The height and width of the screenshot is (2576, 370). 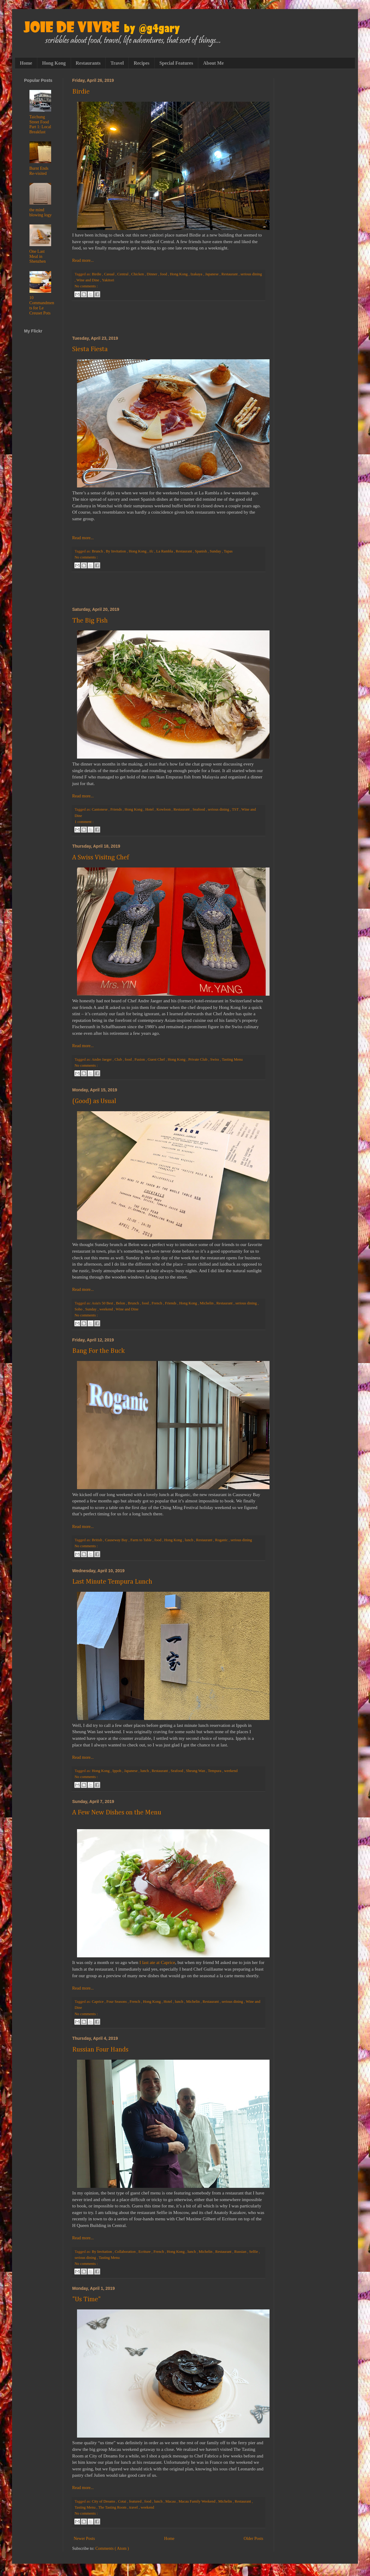 What do you see at coordinates (100, 857) in the screenshot?
I see `A Swiss Visitng Chef` at bounding box center [100, 857].